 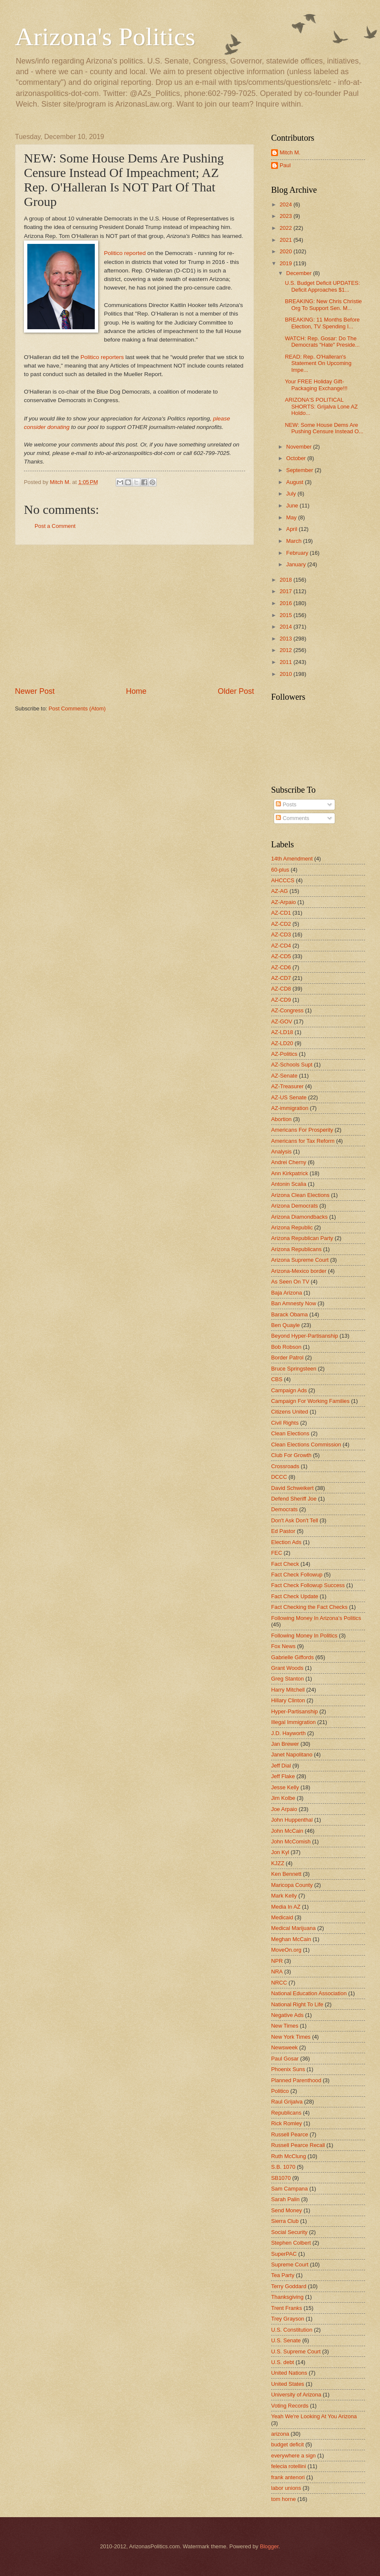 I want to click on Sarah Palin, so click(x=285, y=2199).